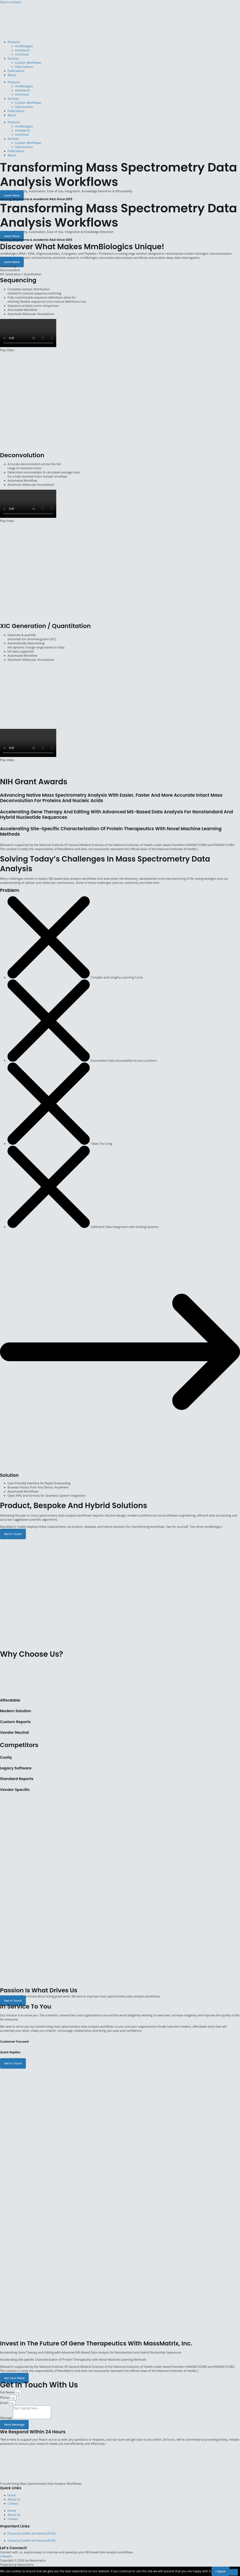 This screenshot has width=240, height=2576. I want to click on Message, so click(6, 2418).